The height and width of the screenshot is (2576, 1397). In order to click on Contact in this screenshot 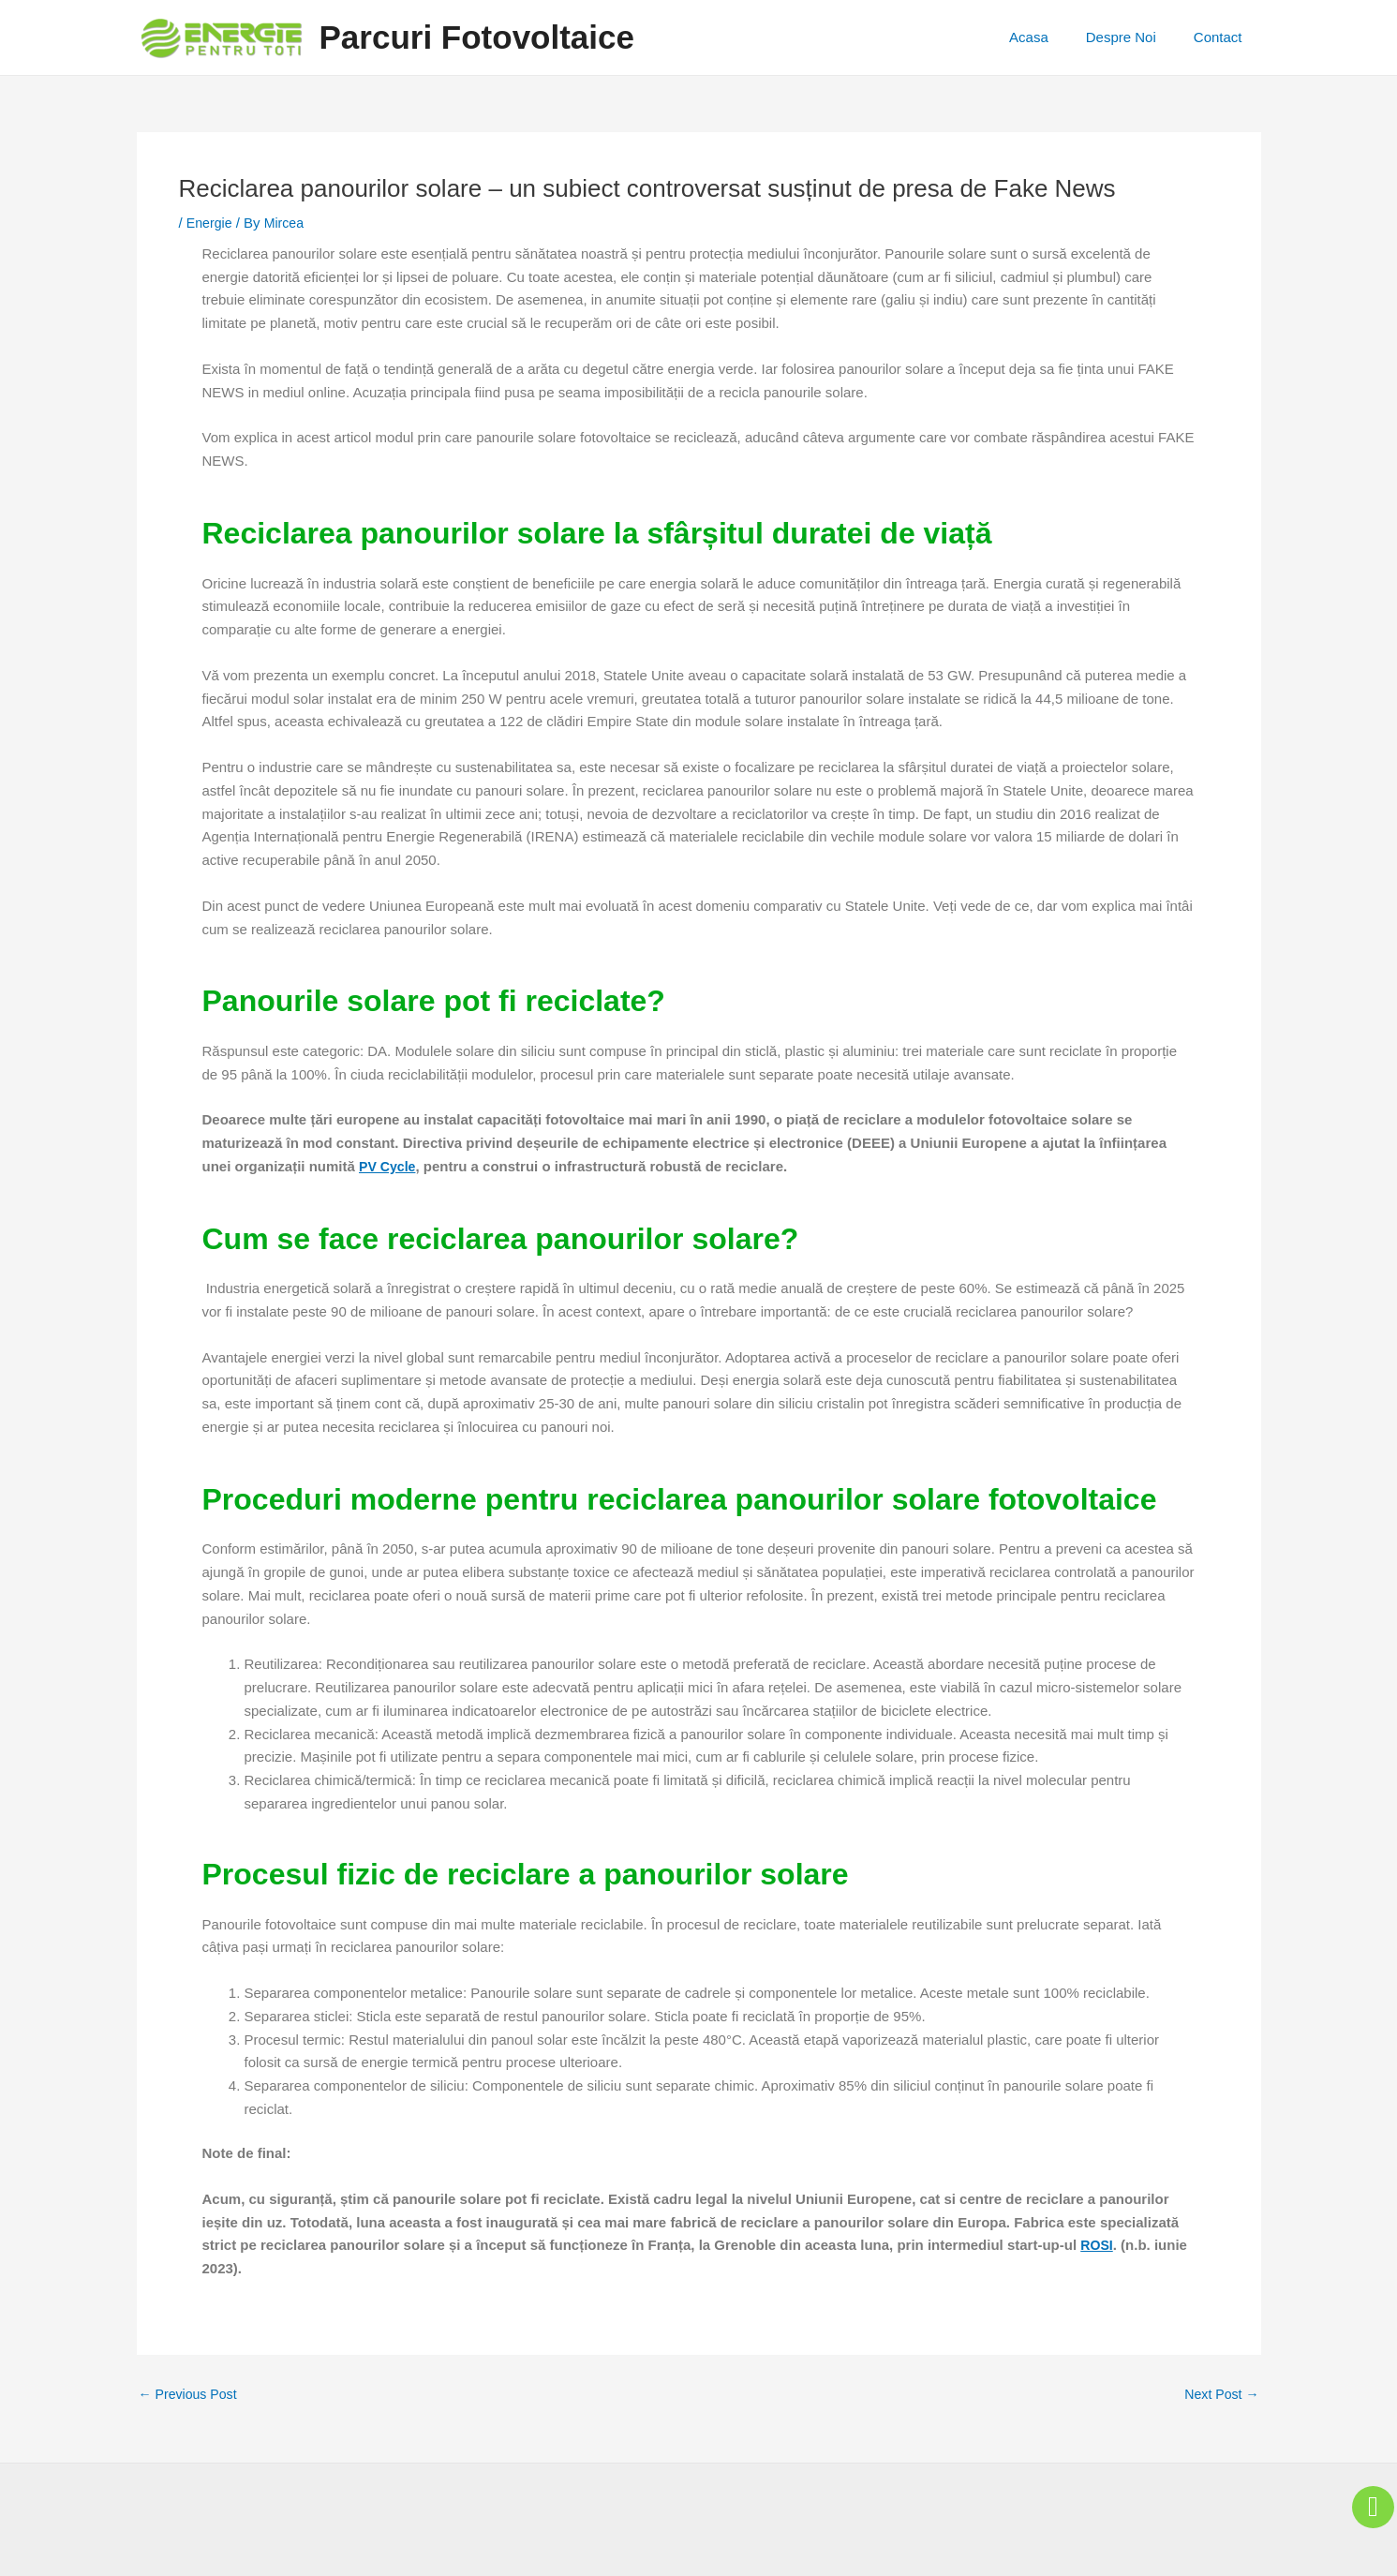, I will do `click(1222, 37)`.